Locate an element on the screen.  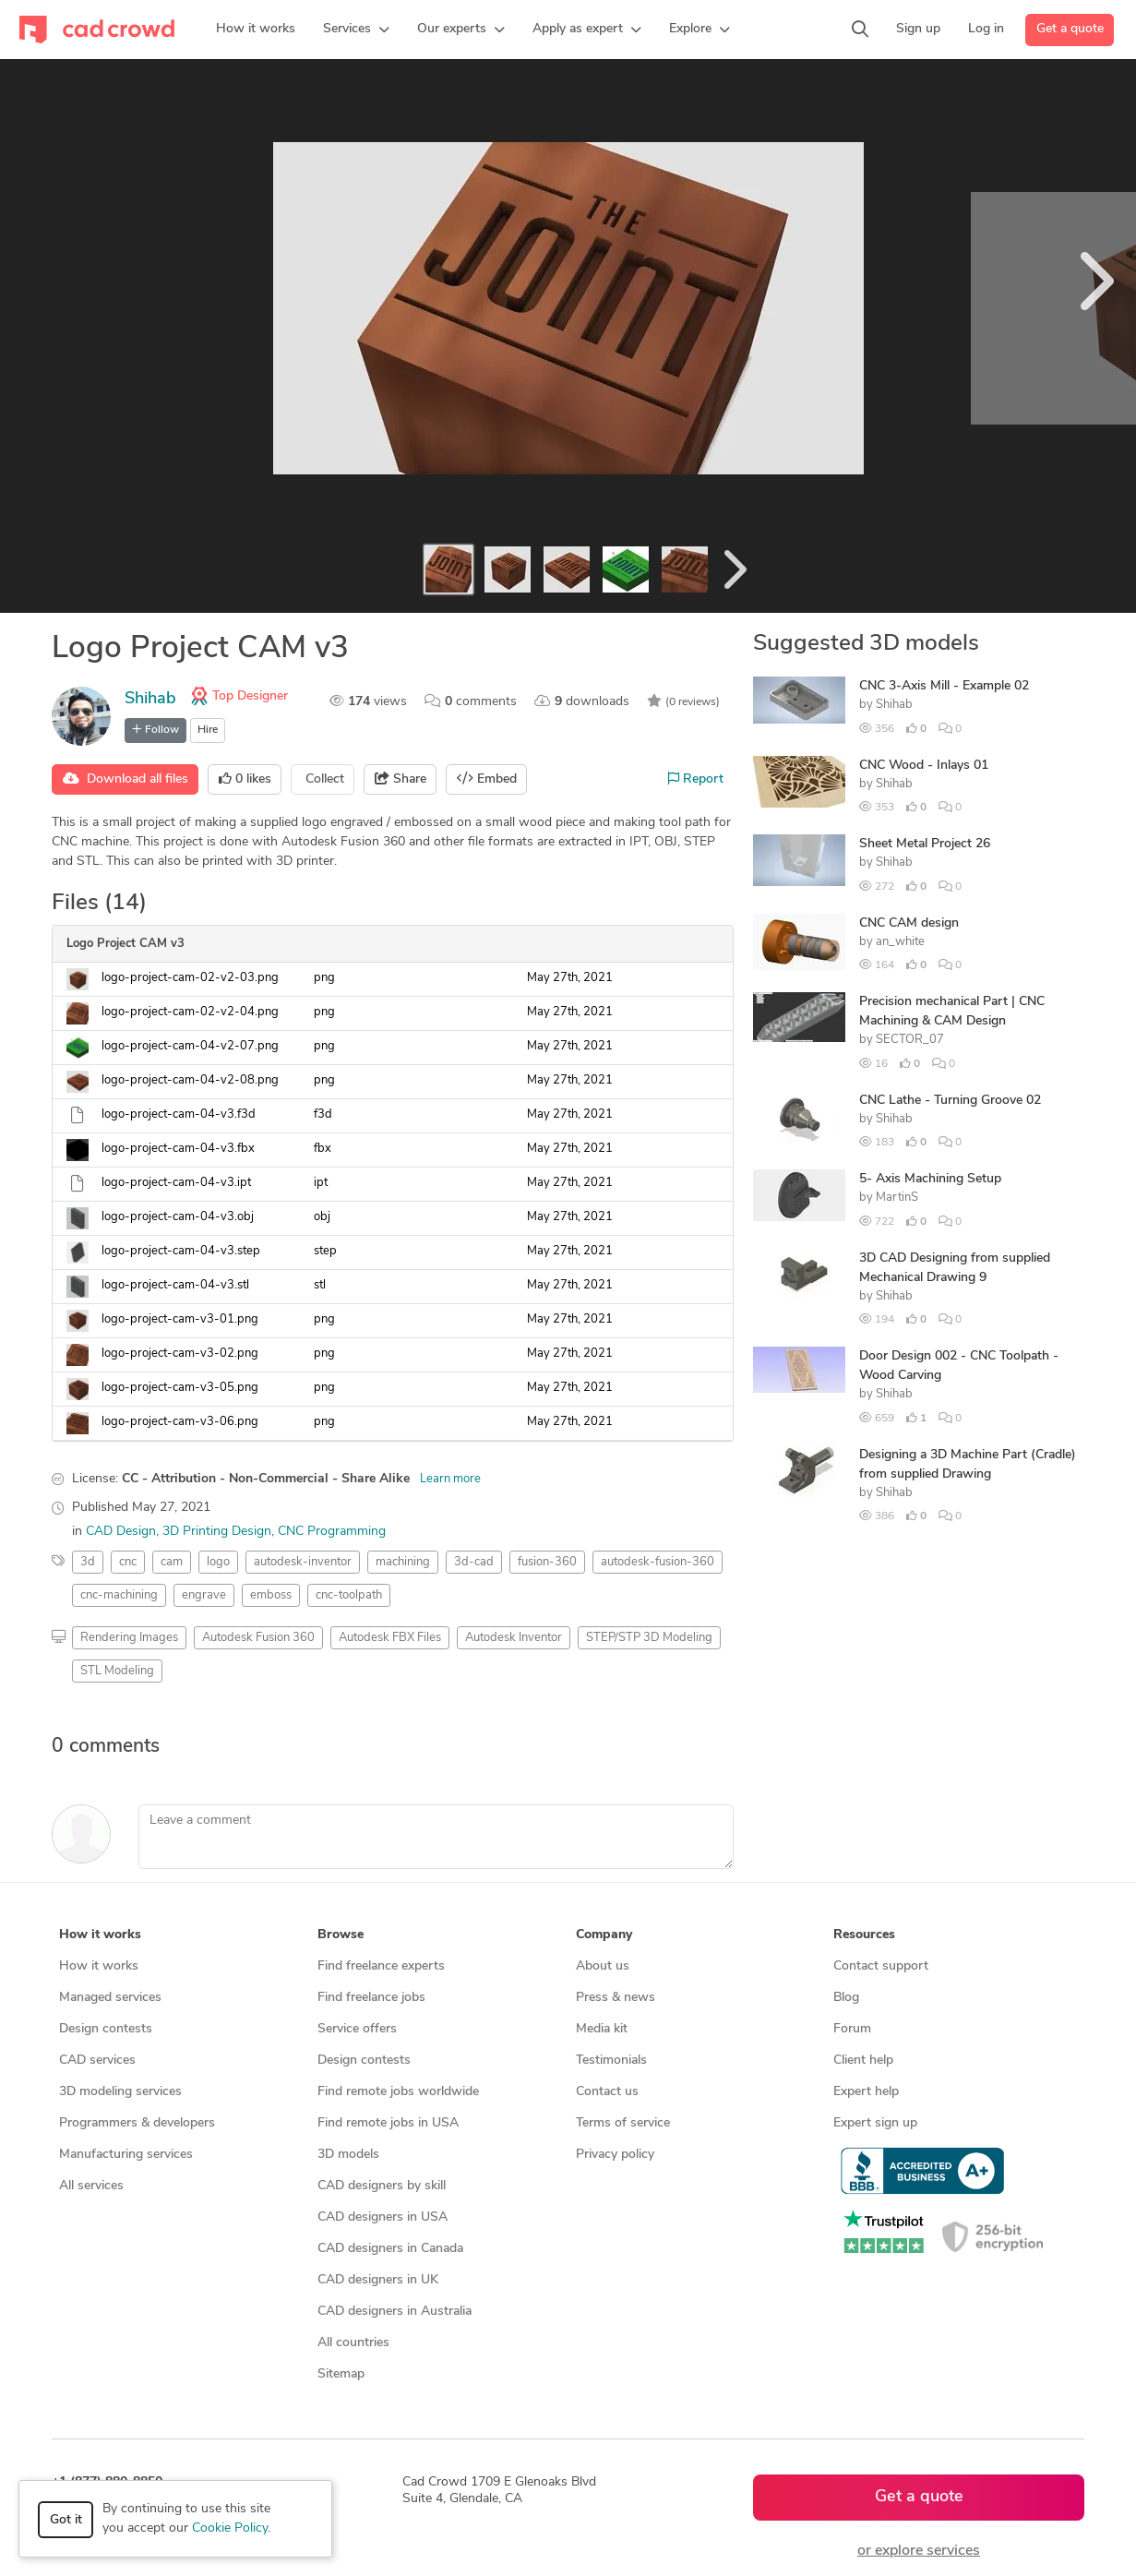
Client help is located at coordinates (863, 2060).